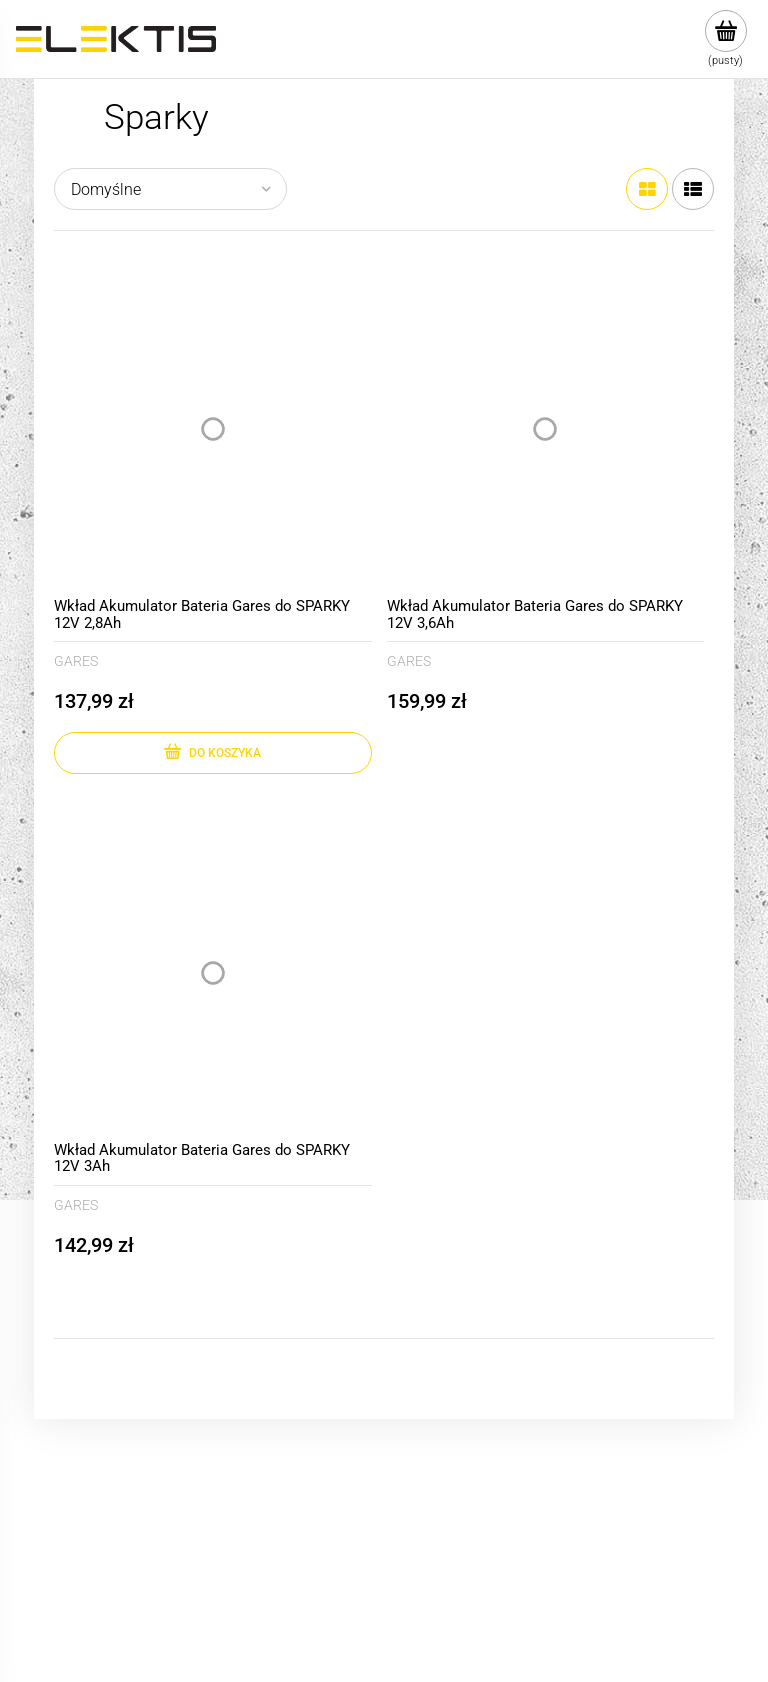  What do you see at coordinates (76, 661) in the screenshot?
I see `GARES` at bounding box center [76, 661].